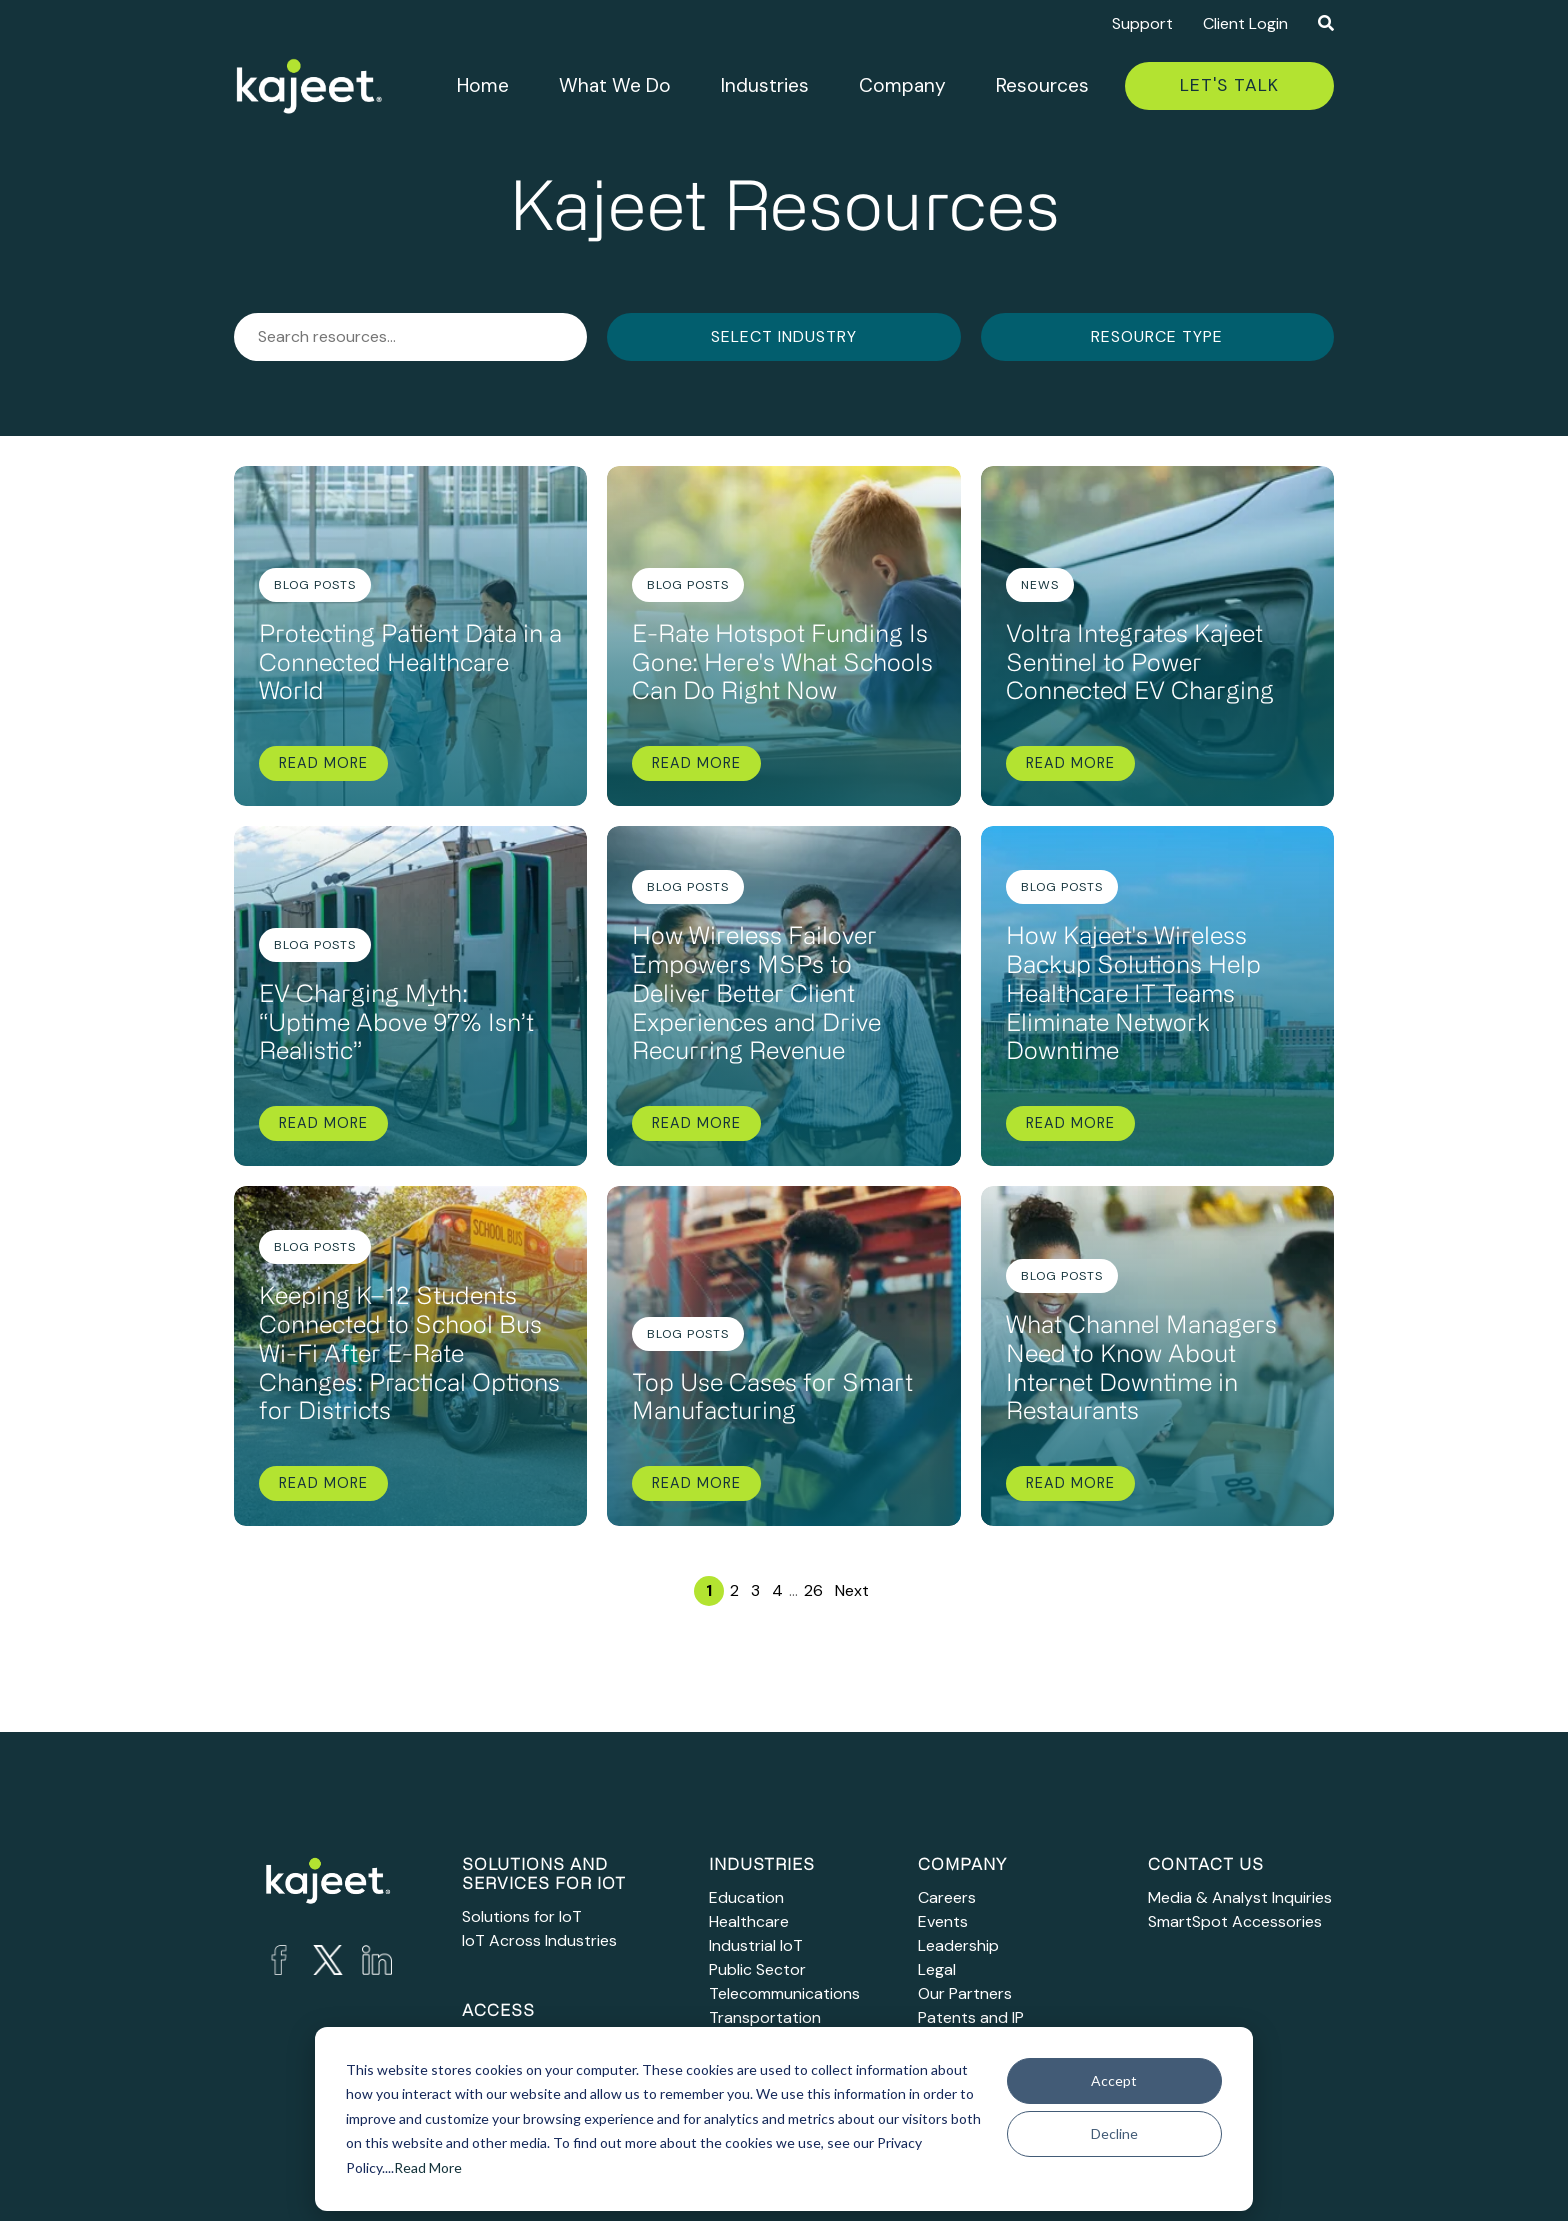  I want to click on 26, so click(813, 1590).